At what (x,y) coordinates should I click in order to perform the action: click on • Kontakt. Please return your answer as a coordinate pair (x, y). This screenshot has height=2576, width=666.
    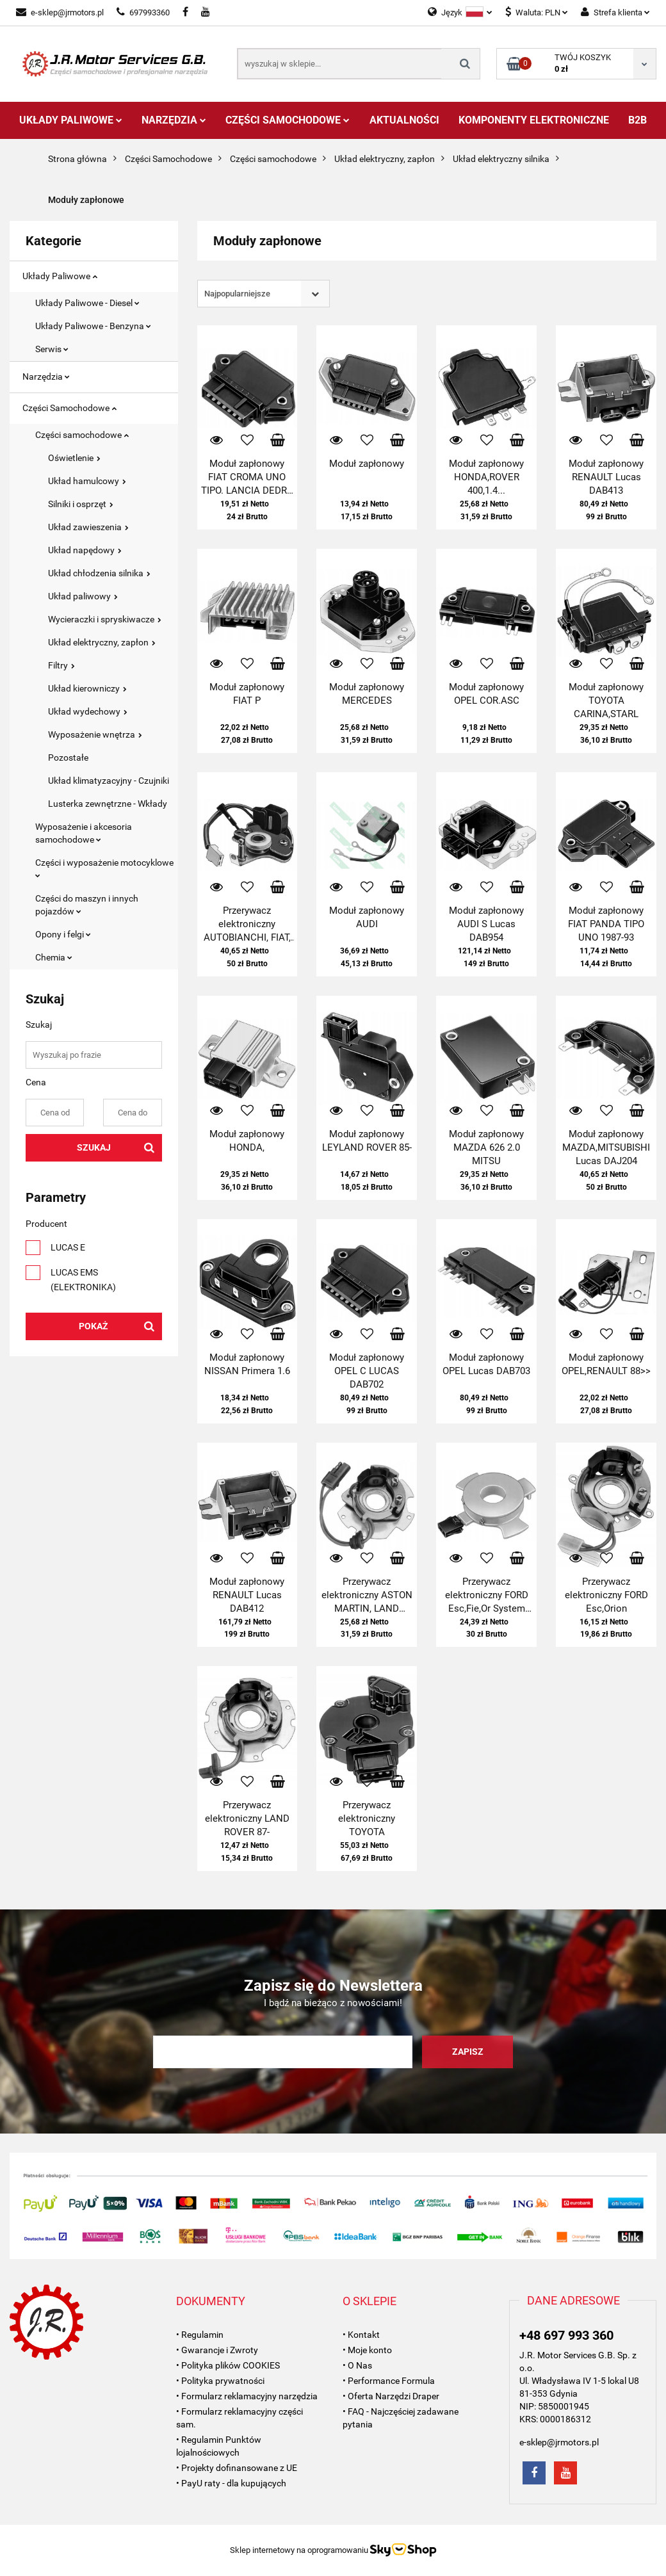
    Looking at the image, I should click on (361, 2334).